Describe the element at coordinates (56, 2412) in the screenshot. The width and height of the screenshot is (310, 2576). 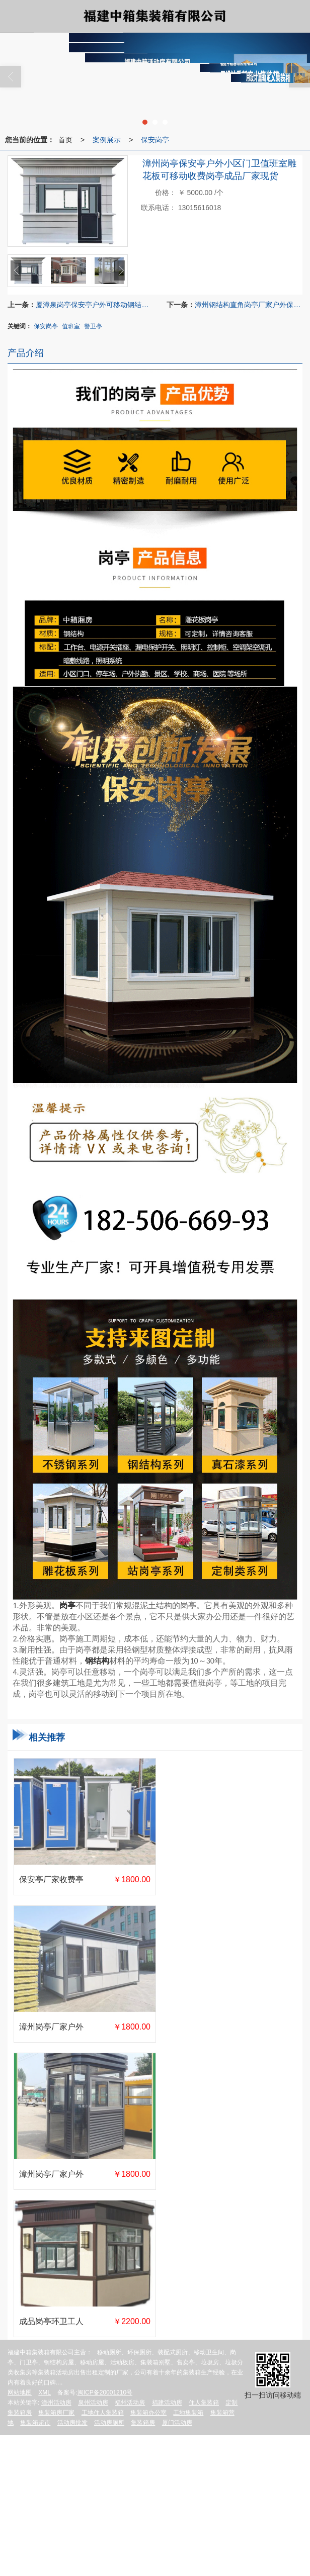
I see `集装箱房厂家` at that location.